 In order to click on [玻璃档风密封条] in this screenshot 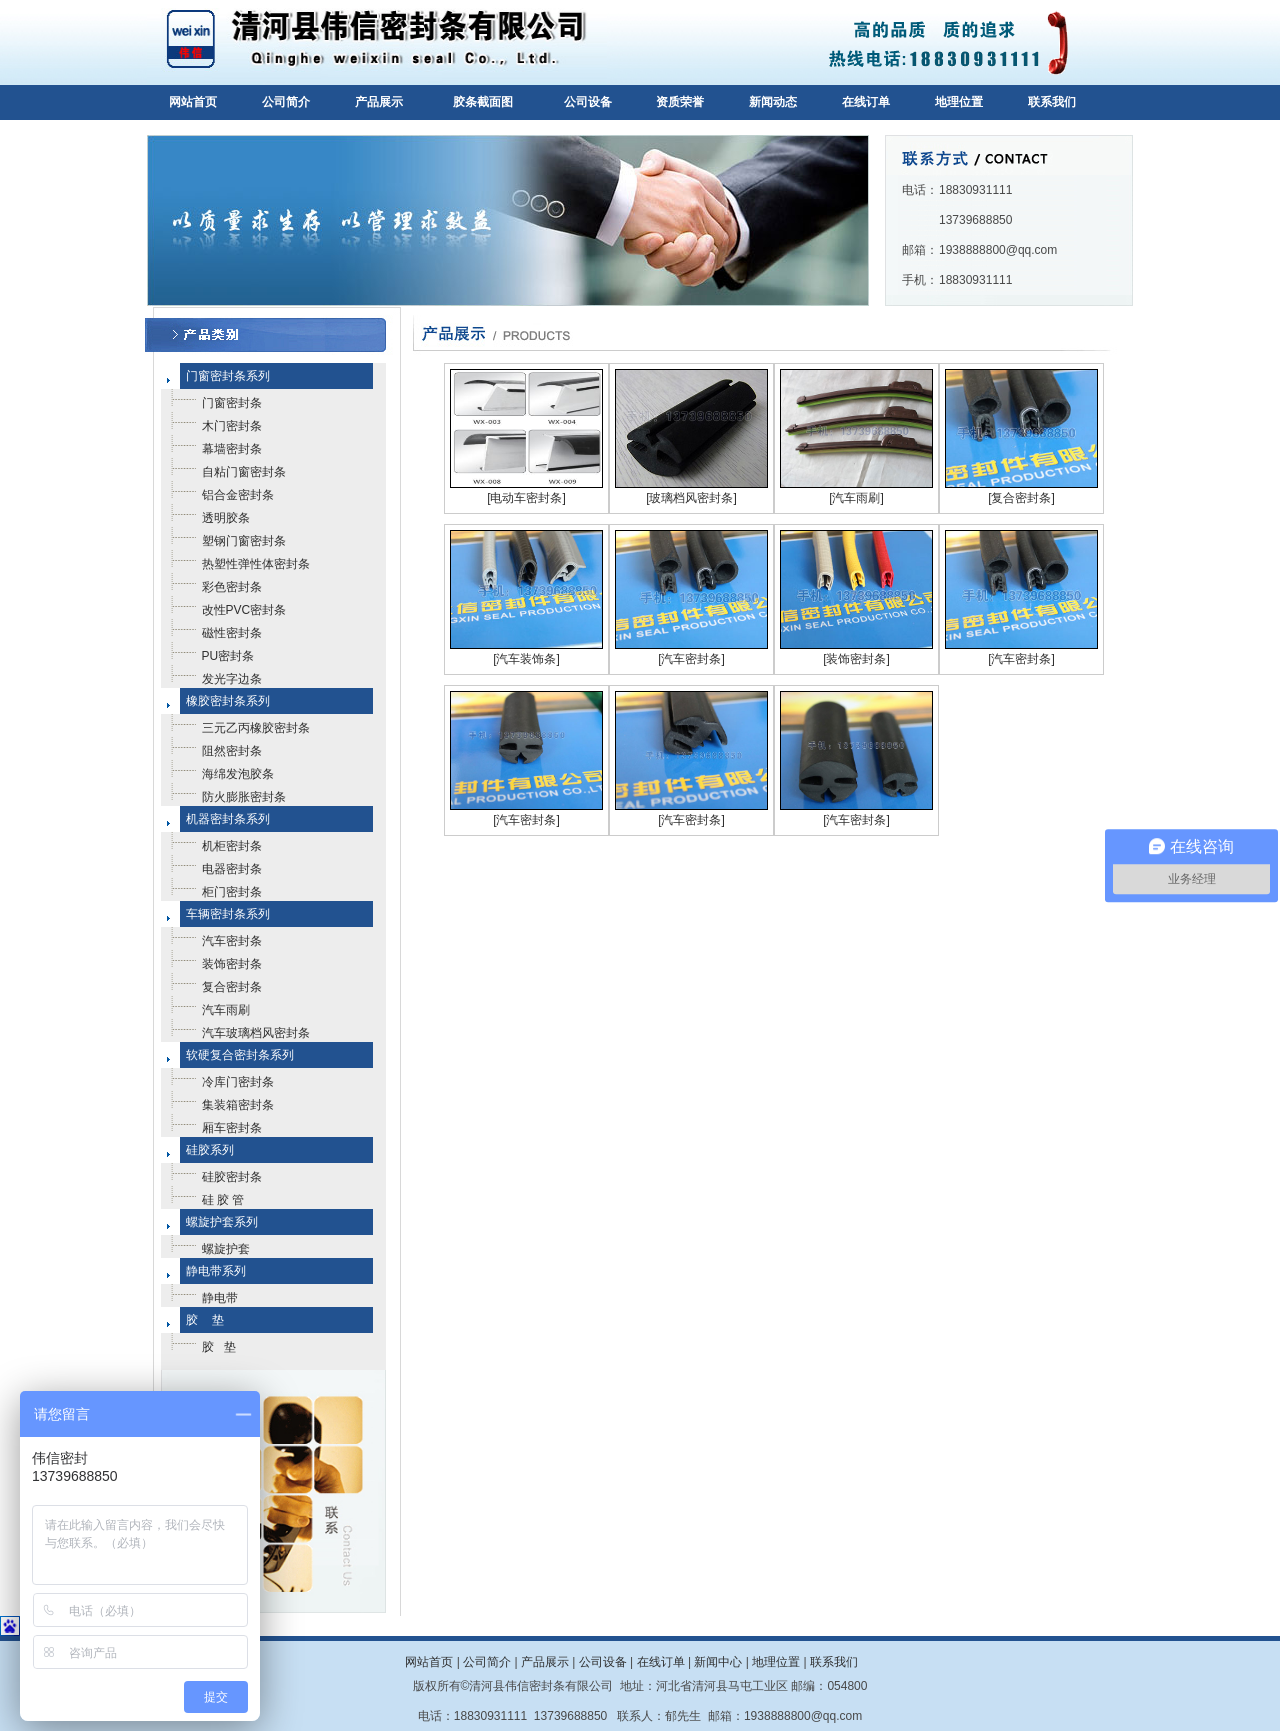, I will do `click(691, 498)`.